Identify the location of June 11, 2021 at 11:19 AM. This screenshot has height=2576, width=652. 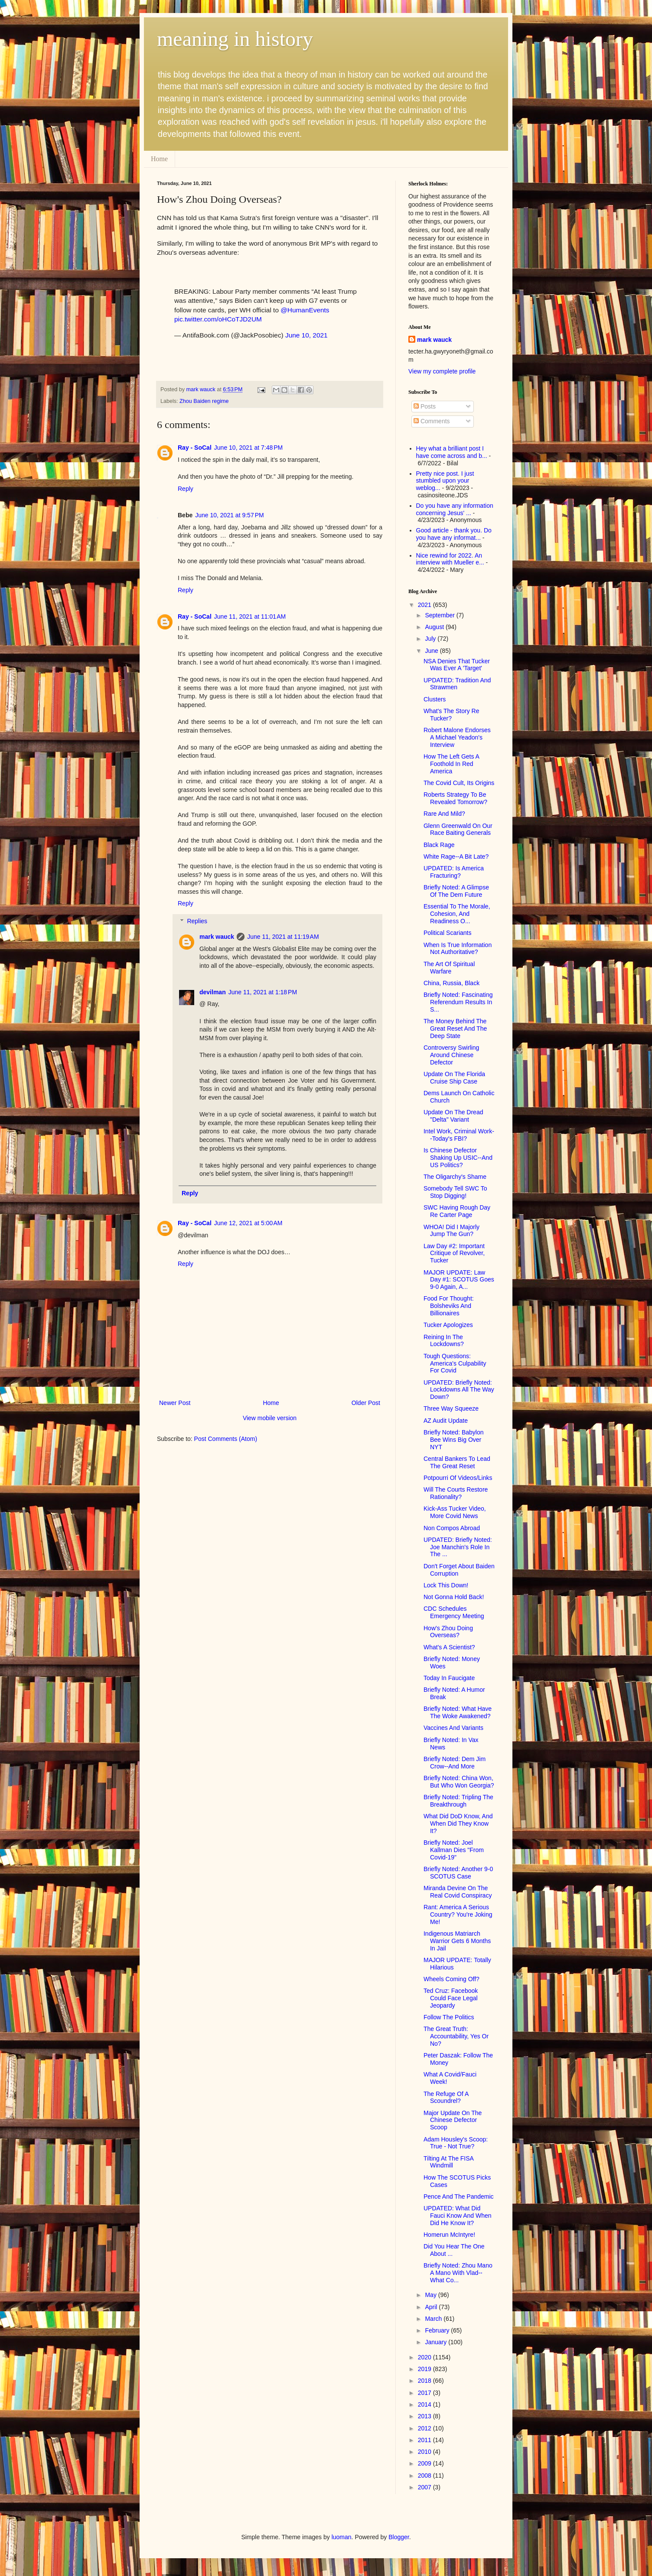
(283, 936).